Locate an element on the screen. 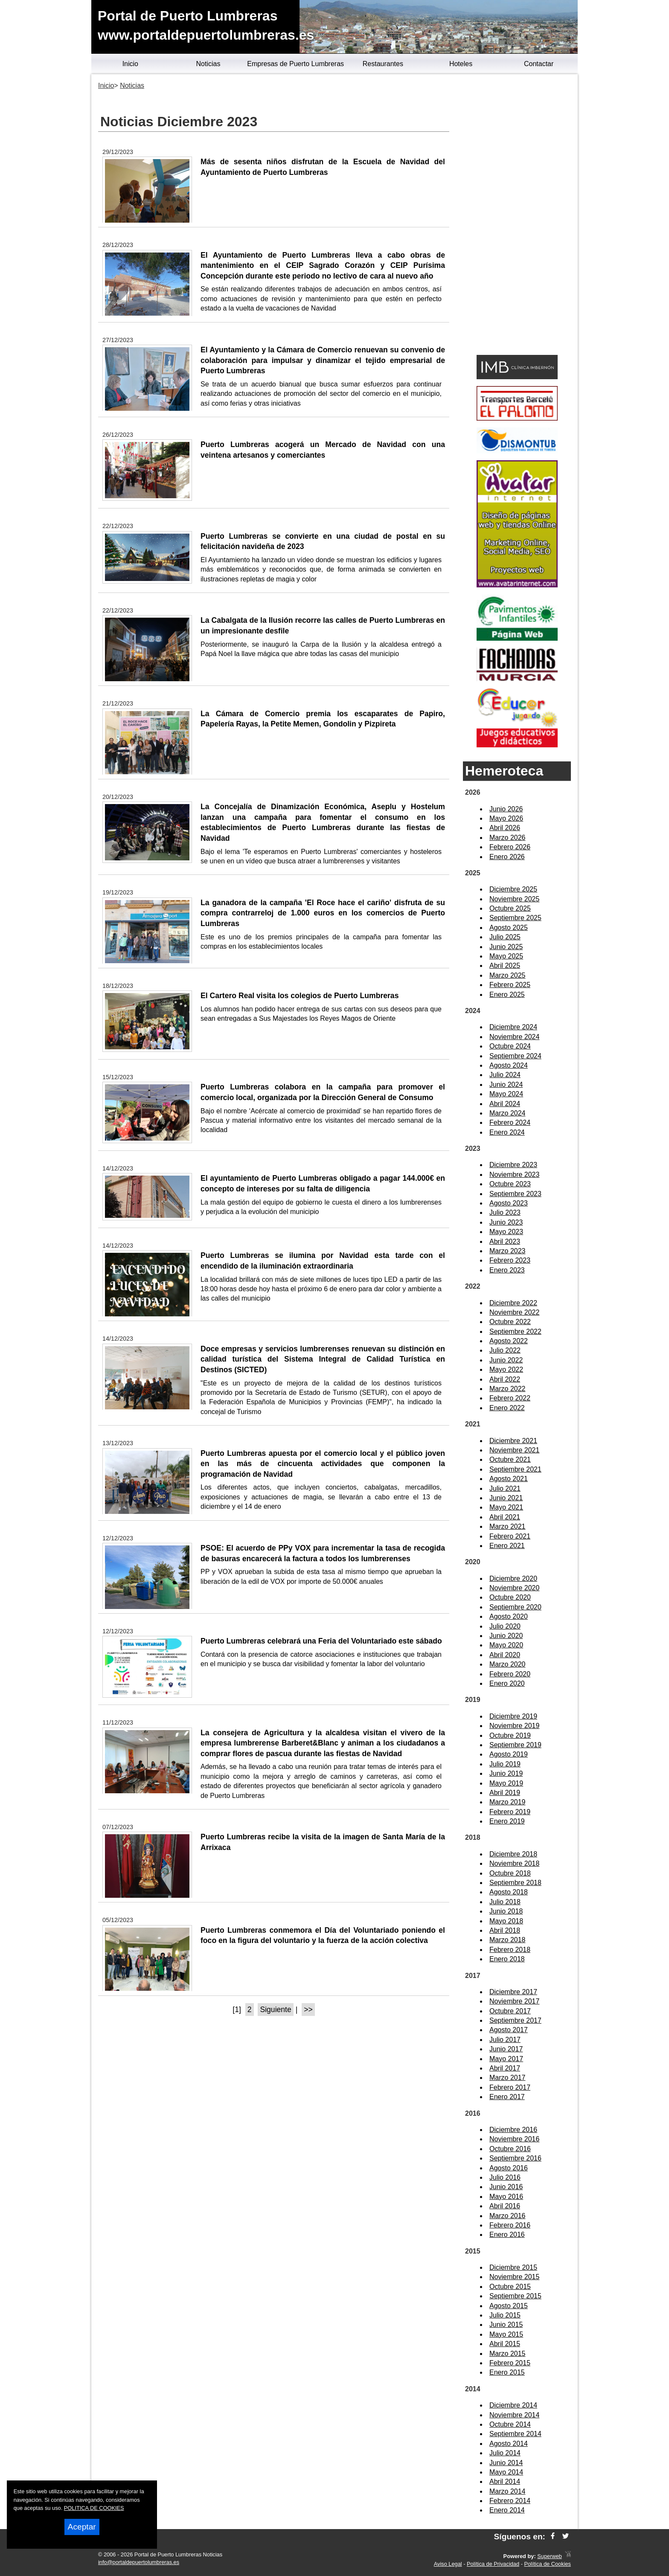  Marzo 2014 is located at coordinates (507, 2491).